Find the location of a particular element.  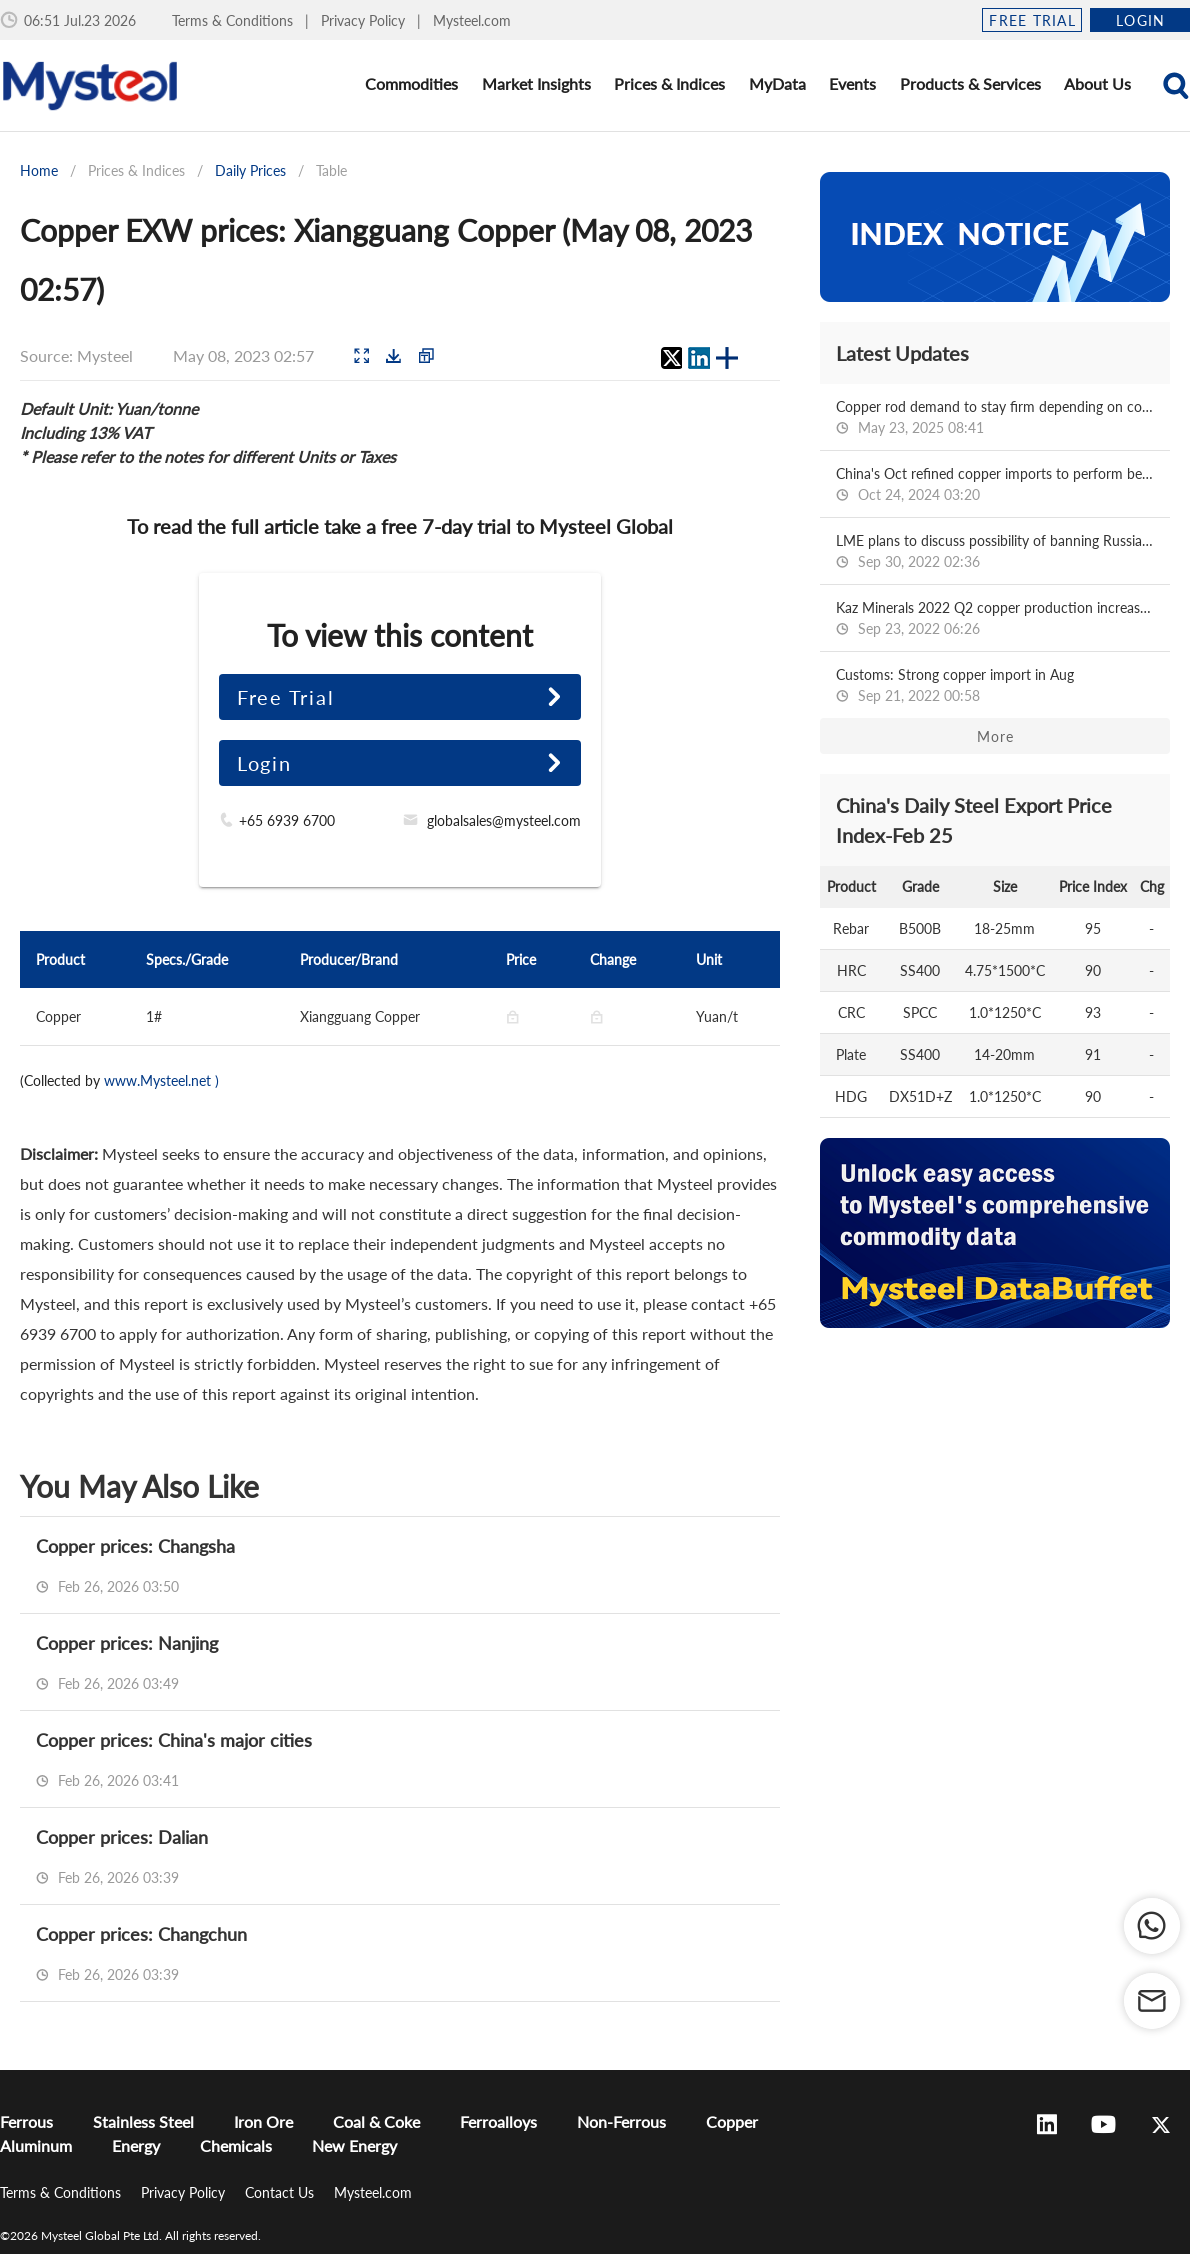

Ferrous is located at coordinates (26, 2121).